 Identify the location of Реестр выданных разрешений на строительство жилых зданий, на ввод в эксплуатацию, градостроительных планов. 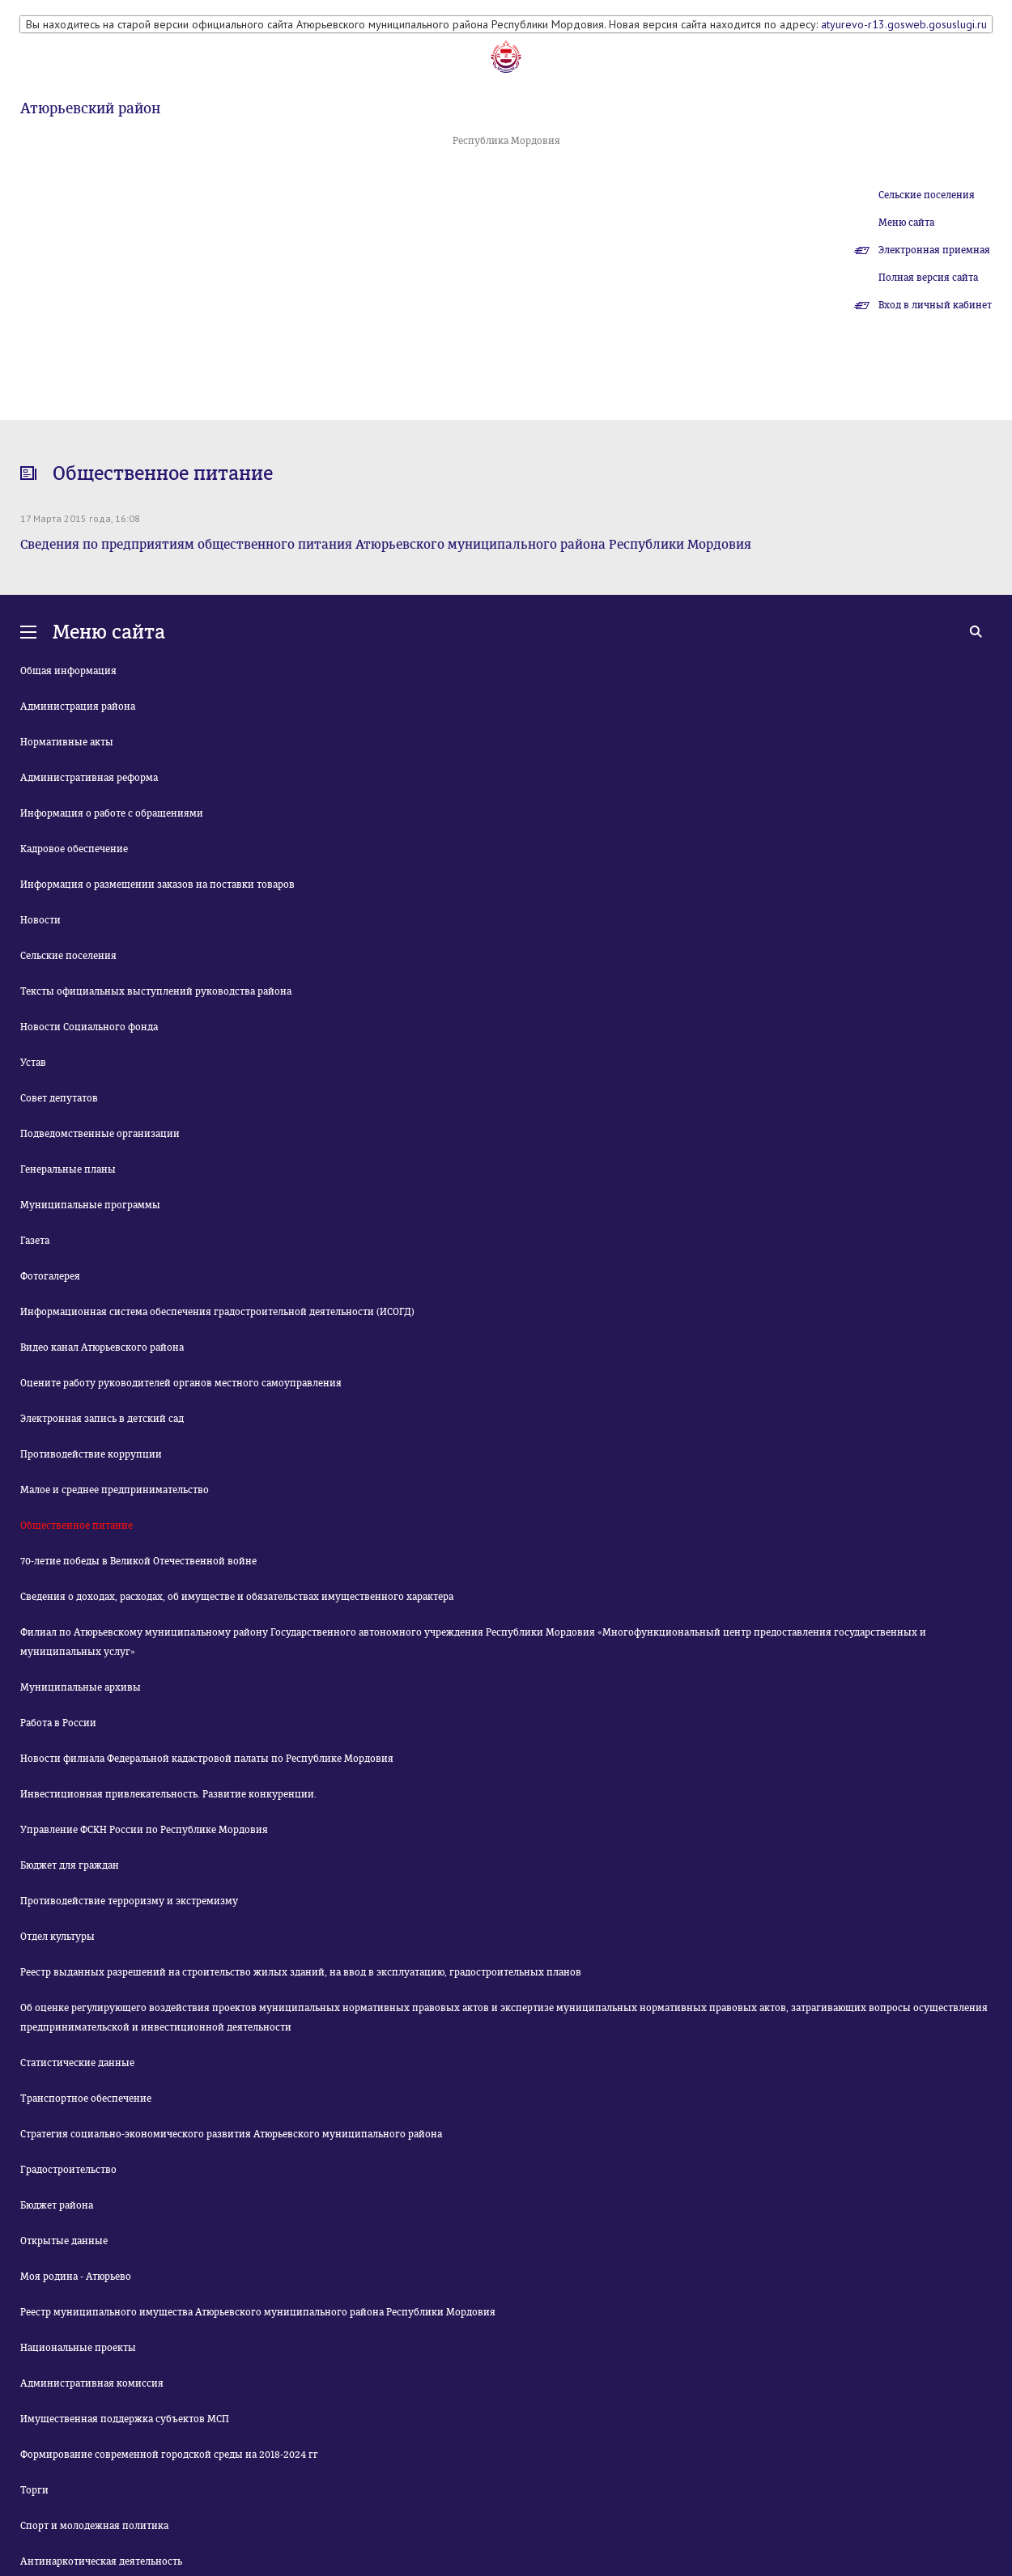
(300, 1972).